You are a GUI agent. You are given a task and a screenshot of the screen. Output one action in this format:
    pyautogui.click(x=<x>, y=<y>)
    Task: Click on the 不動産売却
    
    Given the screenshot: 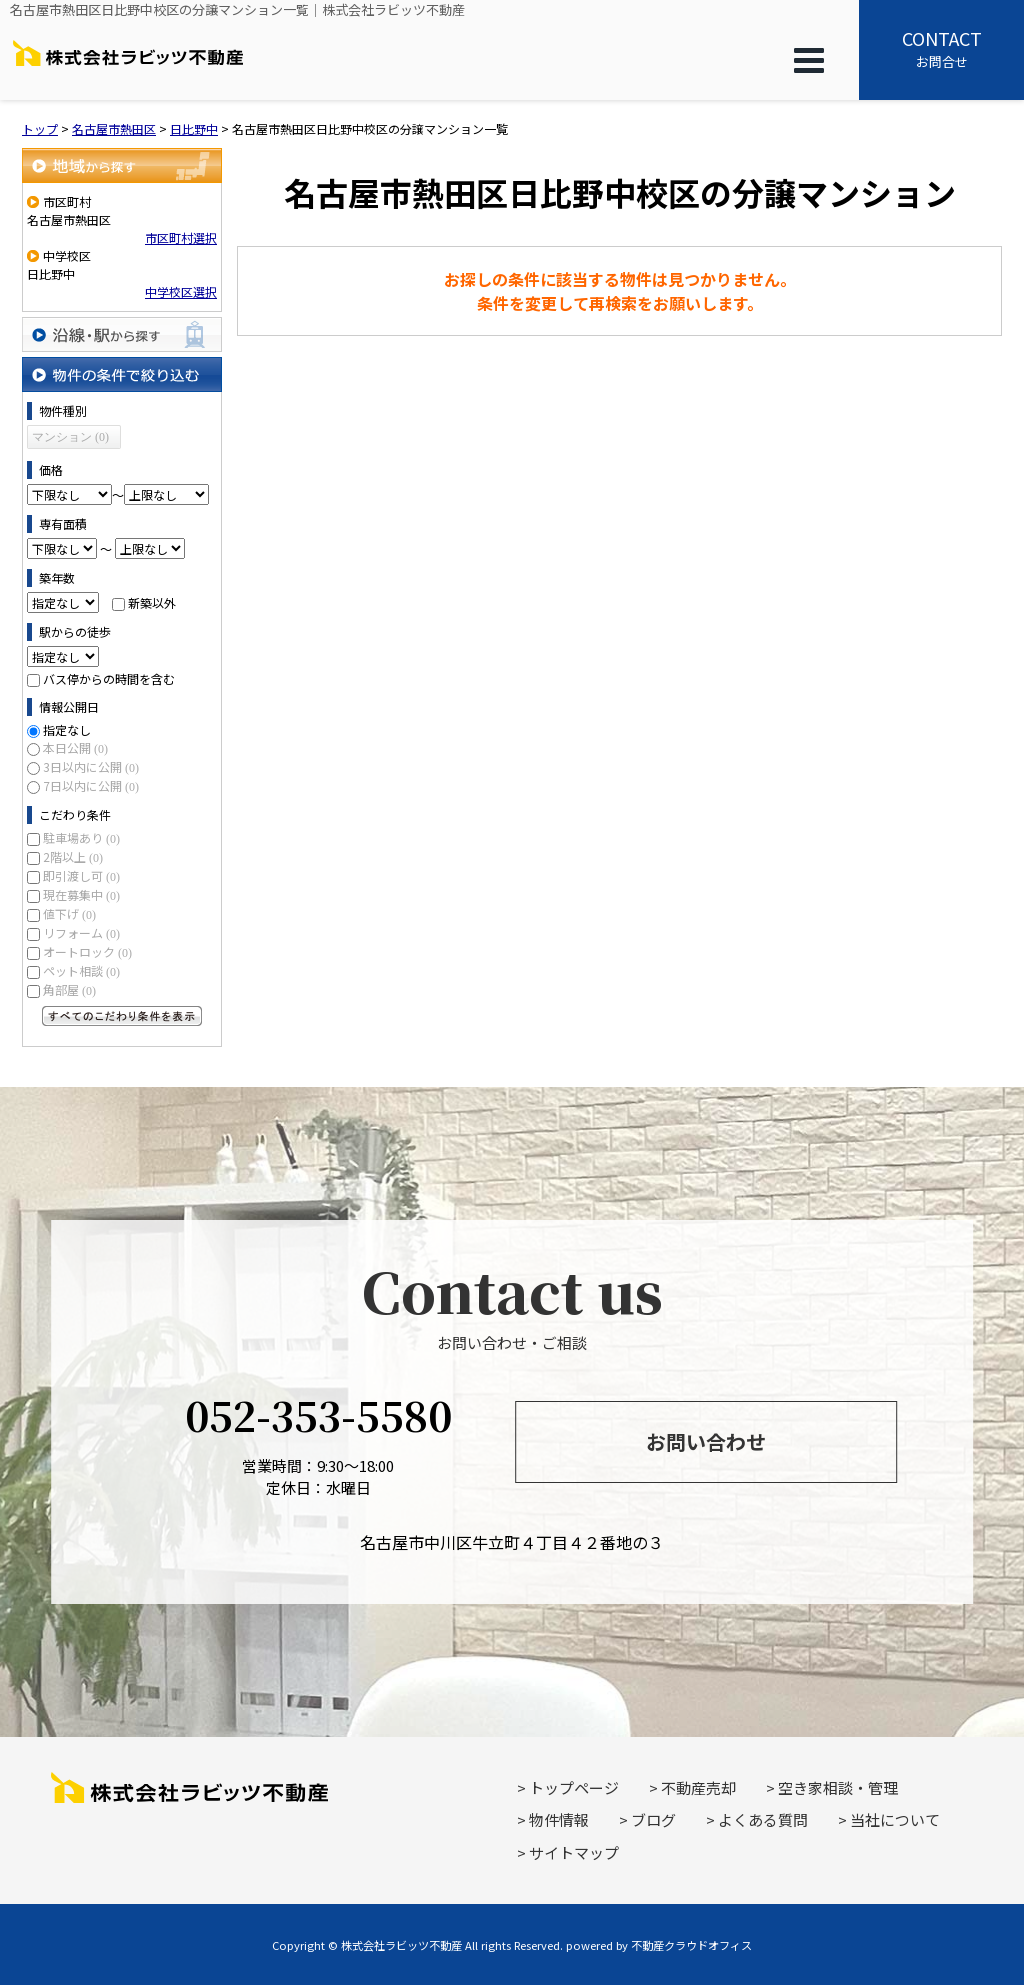 What is the action you would take?
    pyautogui.click(x=698, y=1787)
    